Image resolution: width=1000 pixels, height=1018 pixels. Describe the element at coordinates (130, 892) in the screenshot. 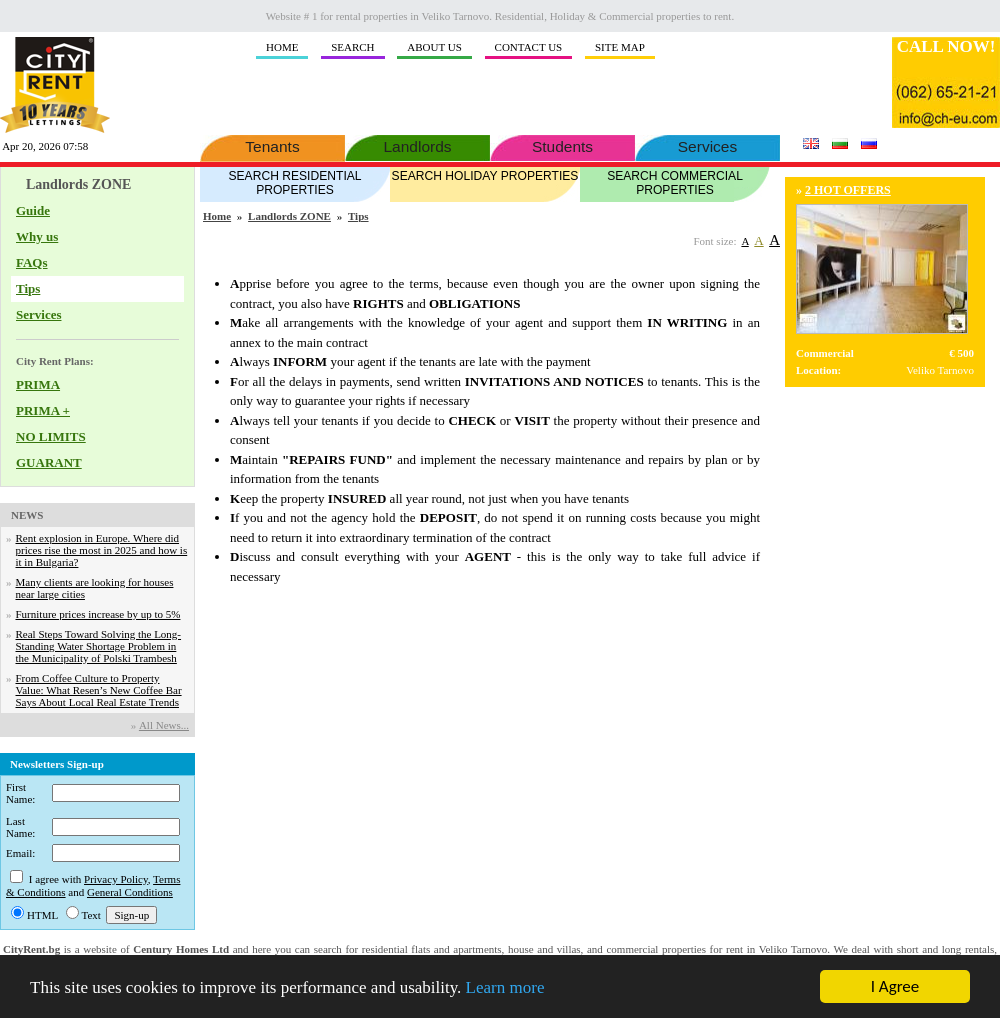

I see `General Conditions` at that location.